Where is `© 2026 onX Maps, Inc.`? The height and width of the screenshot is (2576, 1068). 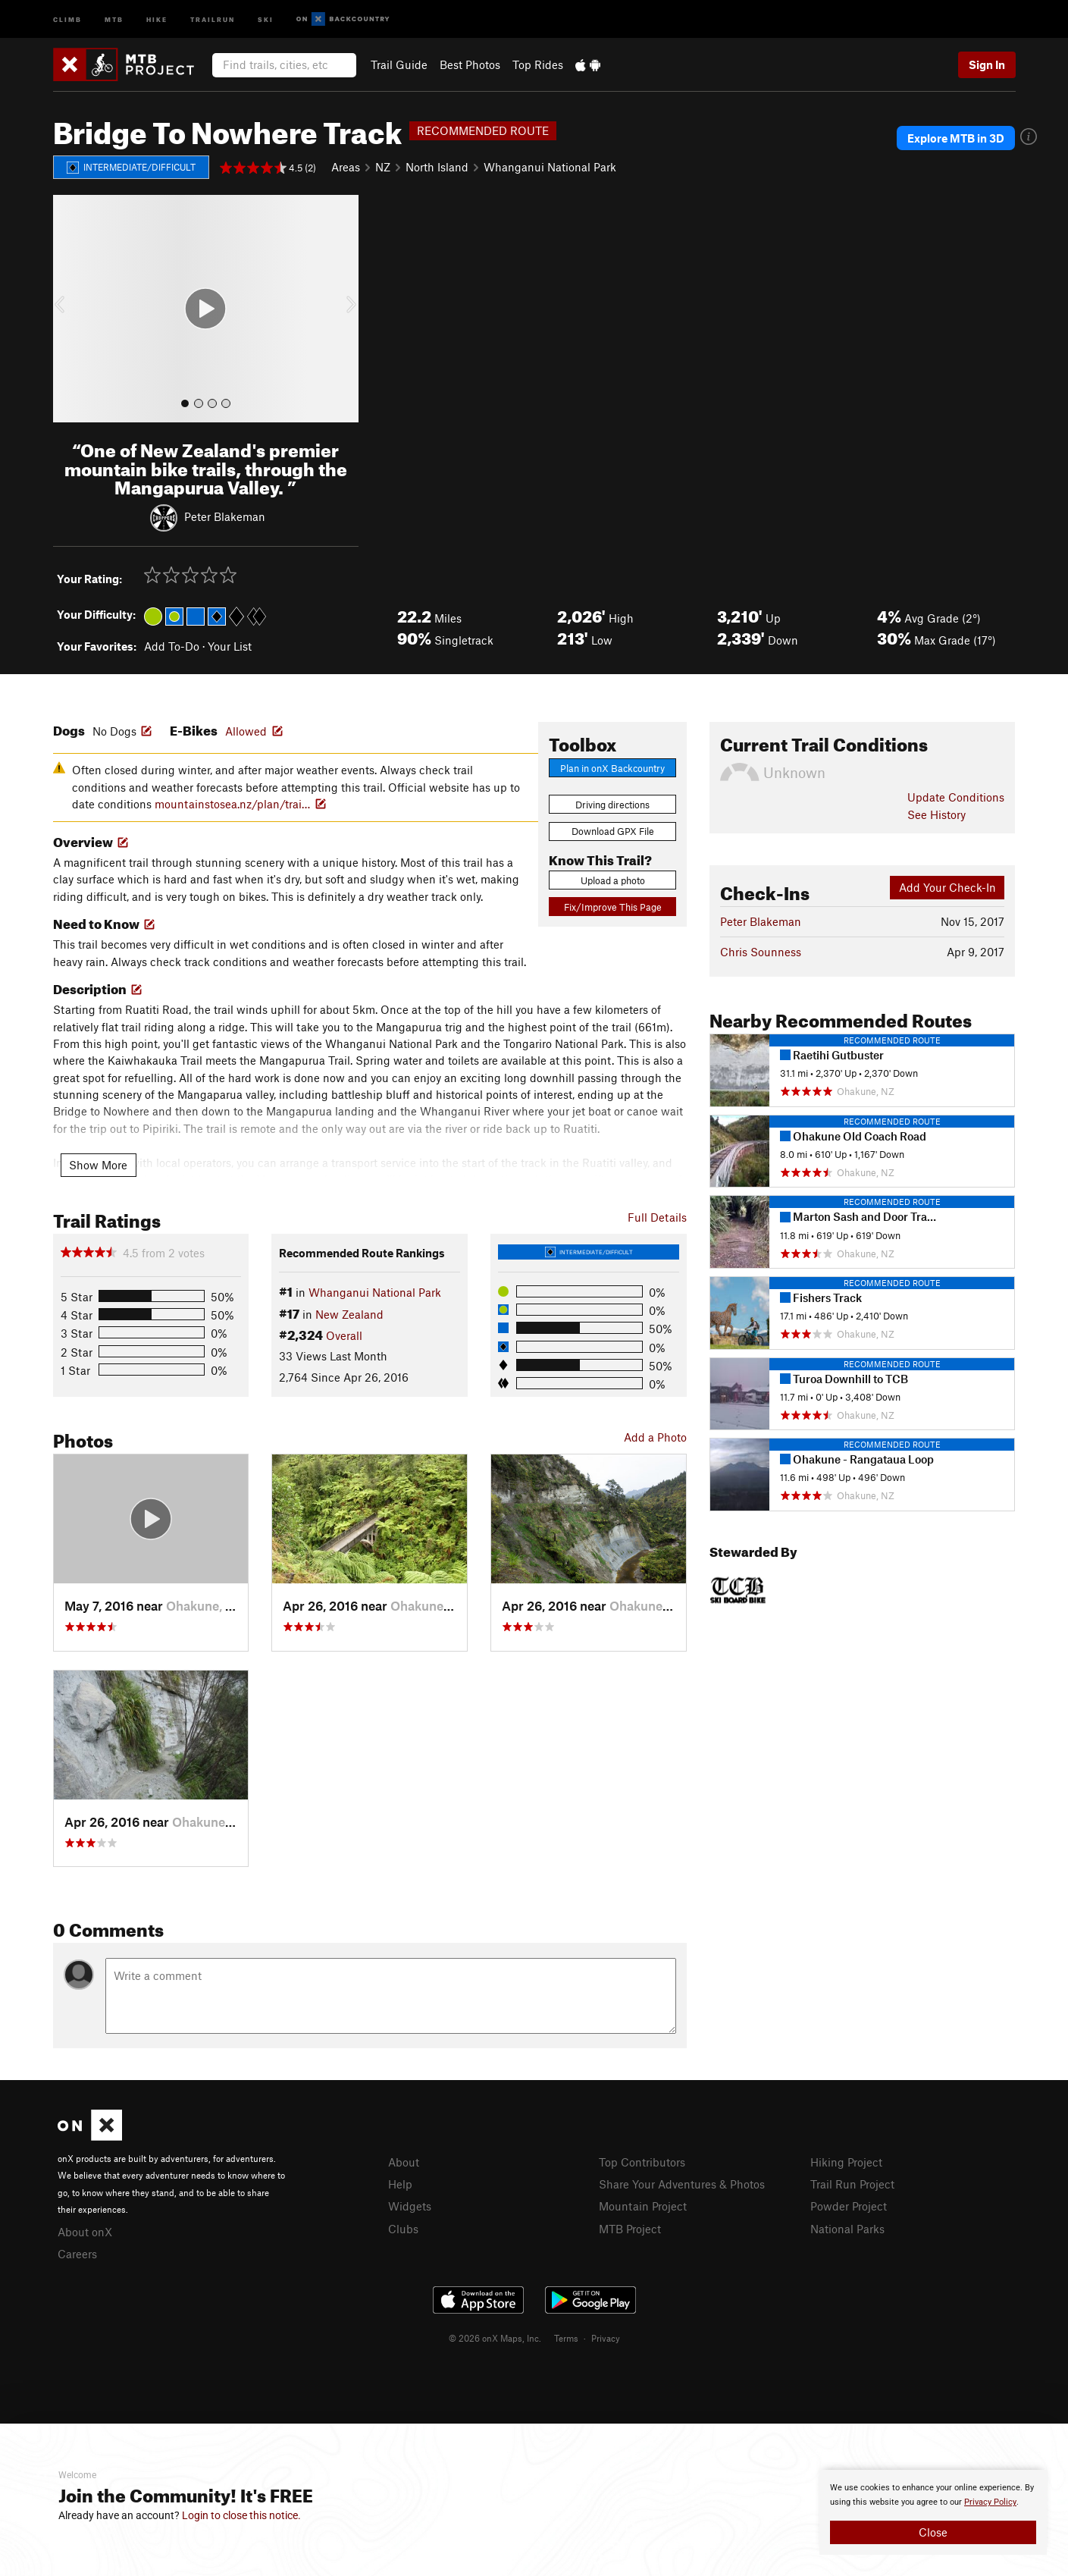 © 2026 onX Maps, Inc. is located at coordinates (495, 2338).